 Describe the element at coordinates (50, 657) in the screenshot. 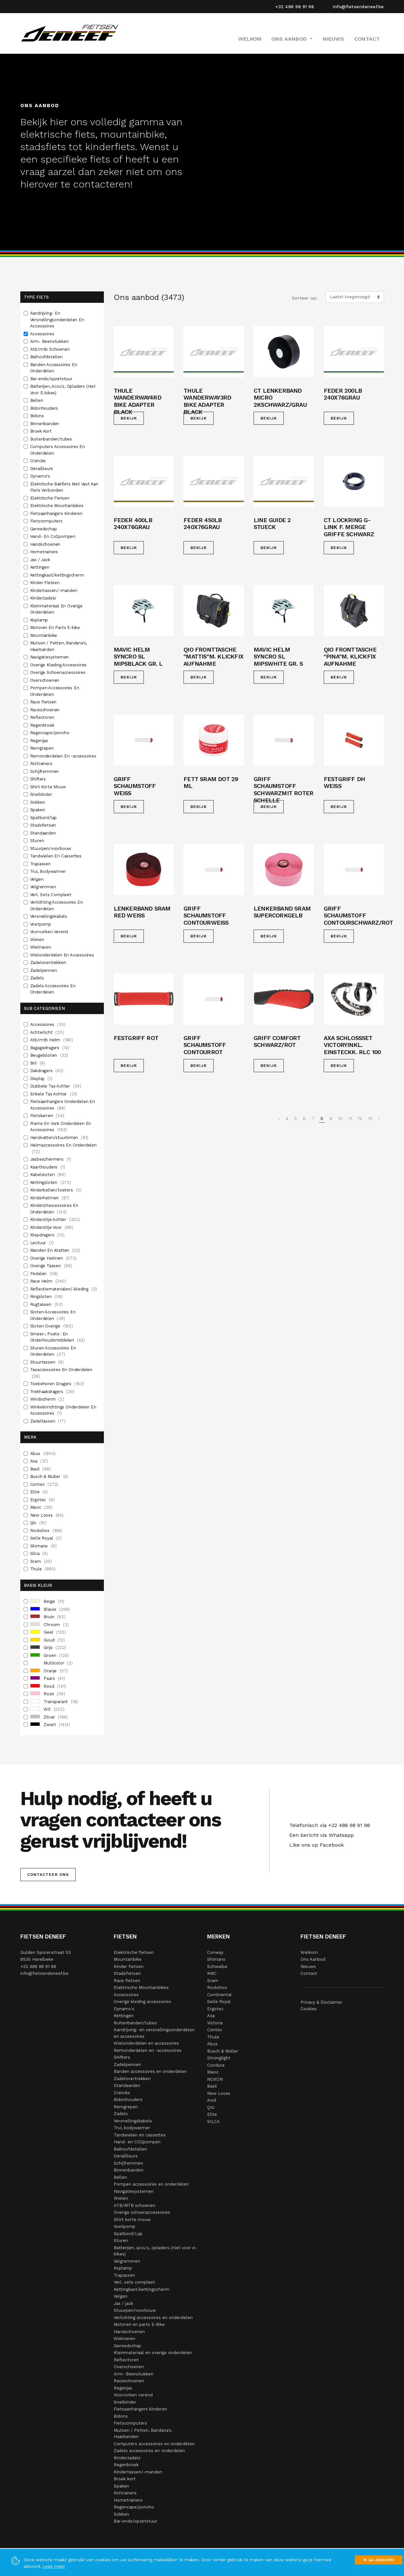

I see `Navigatiesystemen` at that location.